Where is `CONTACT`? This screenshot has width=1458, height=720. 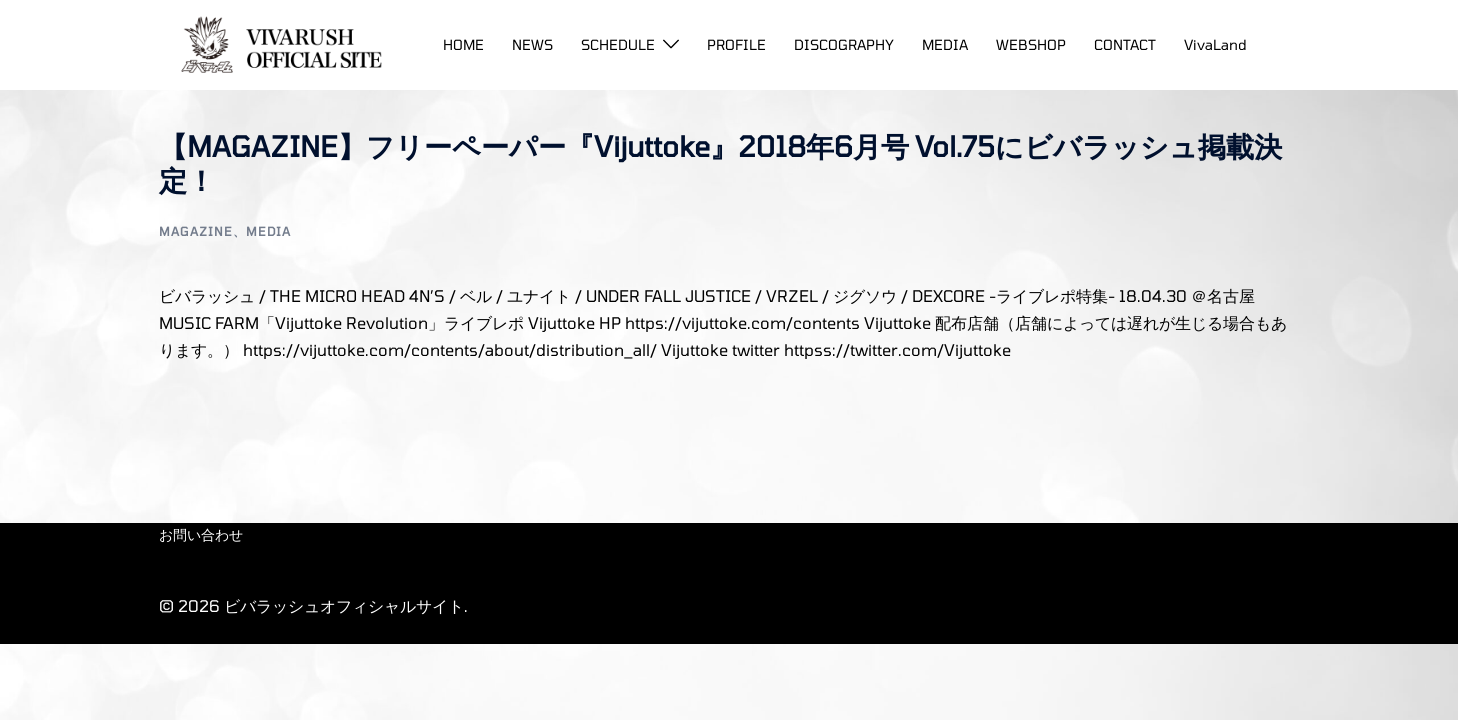 CONTACT is located at coordinates (1125, 44).